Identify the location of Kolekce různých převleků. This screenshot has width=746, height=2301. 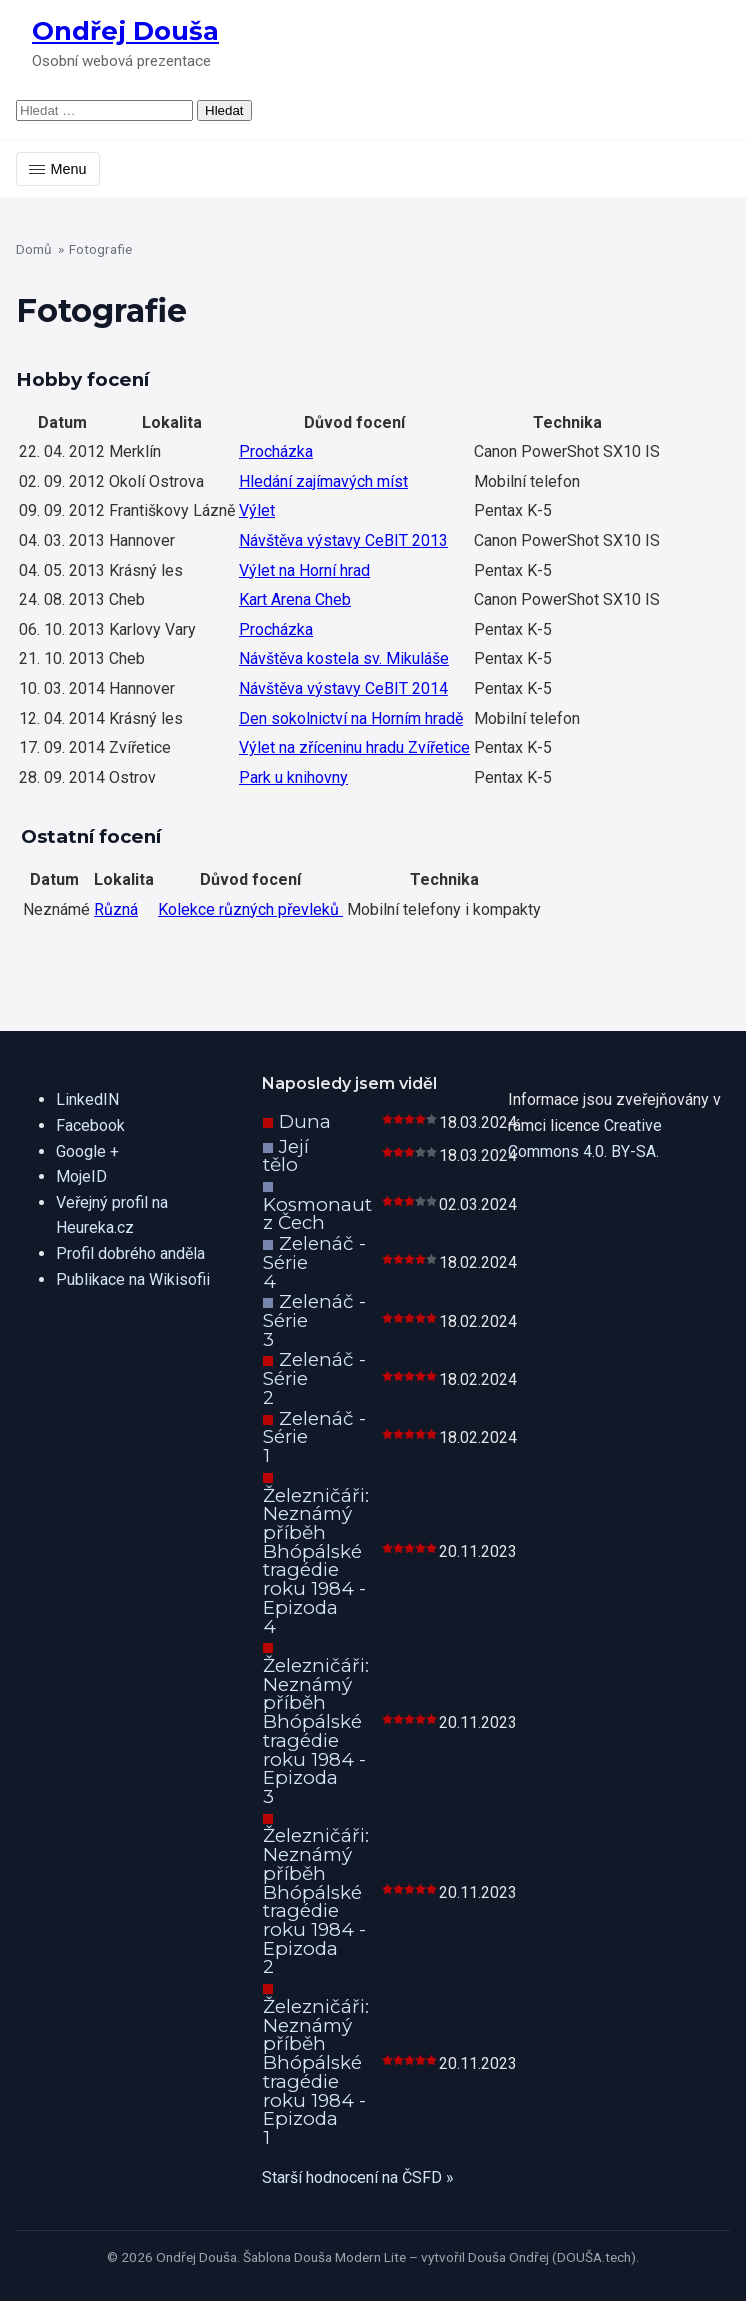
(250, 909).